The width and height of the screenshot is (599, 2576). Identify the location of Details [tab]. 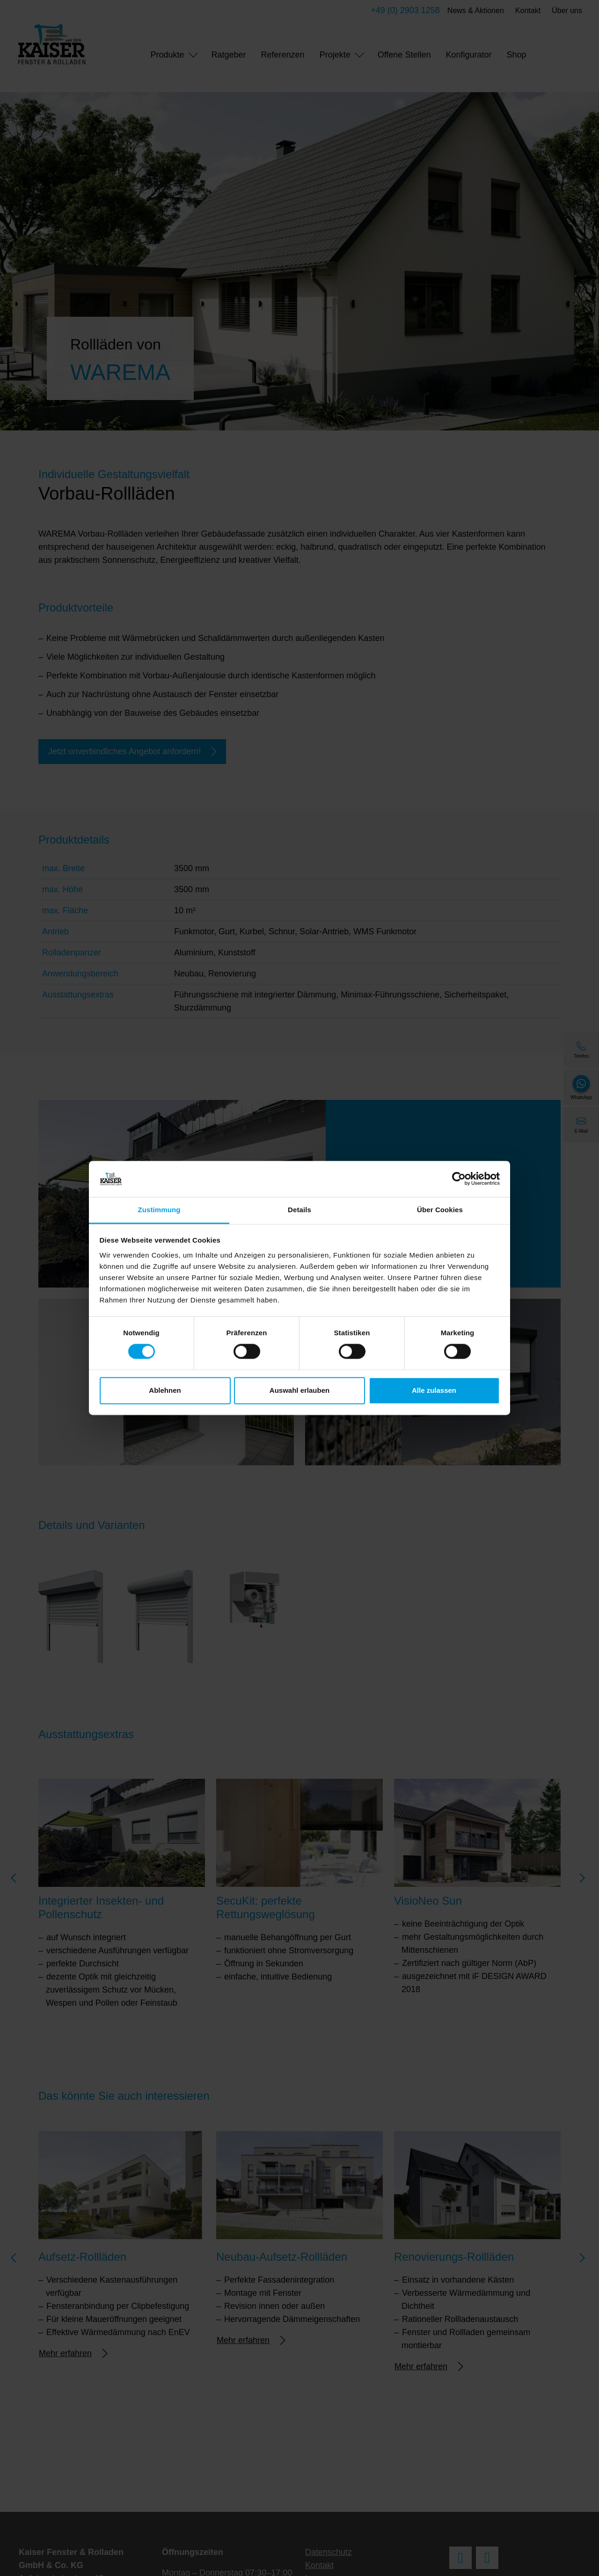
(299, 1210).